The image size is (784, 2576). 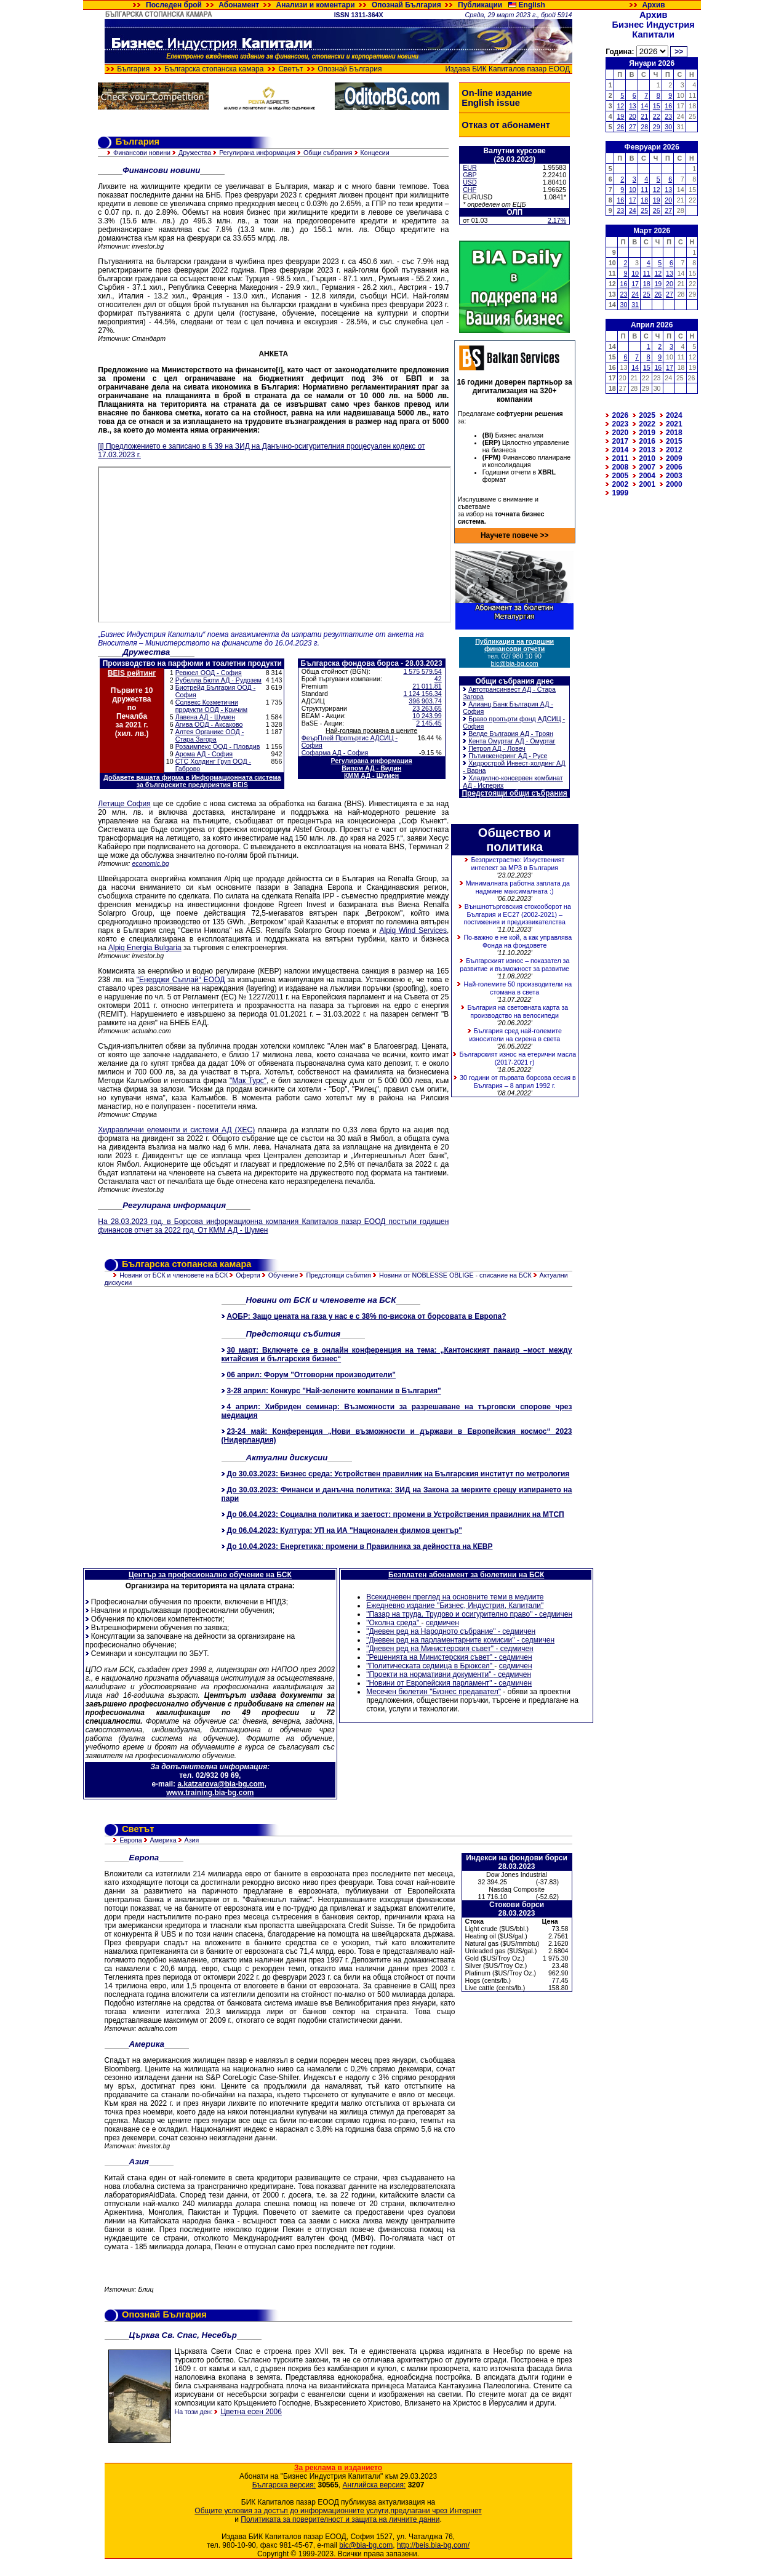 What do you see at coordinates (360, 1546) in the screenshot?
I see `До 10.04.2023: Енергетика: промени в Правилника за дейността на КЕВР` at bounding box center [360, 1546].